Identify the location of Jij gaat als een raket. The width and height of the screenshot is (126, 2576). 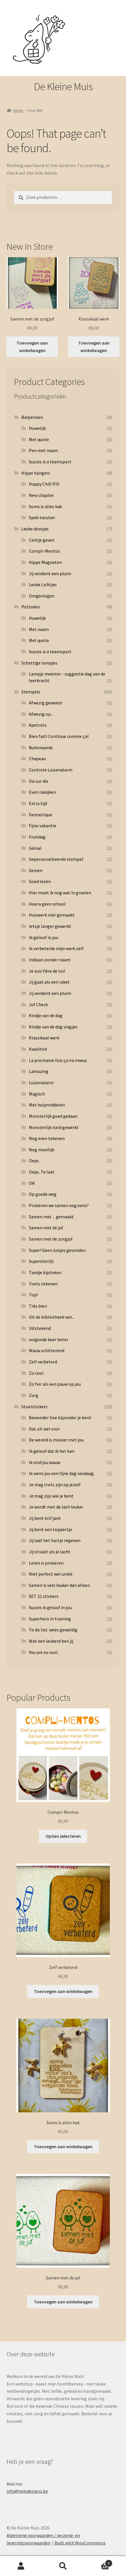
(49, 982).